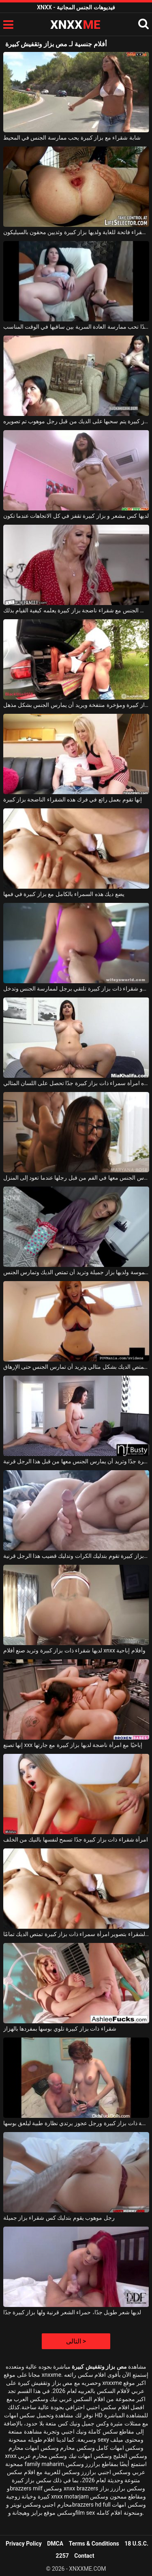 The height and width of the screenshot is (2576, 152). What do you see at coordinates (59, 2028) in the screenshot?
I see `شقراء ذات بزاز كبيرة تلوي بوسها بمفردها بالهزاز` at bounding box center [59, 2028].